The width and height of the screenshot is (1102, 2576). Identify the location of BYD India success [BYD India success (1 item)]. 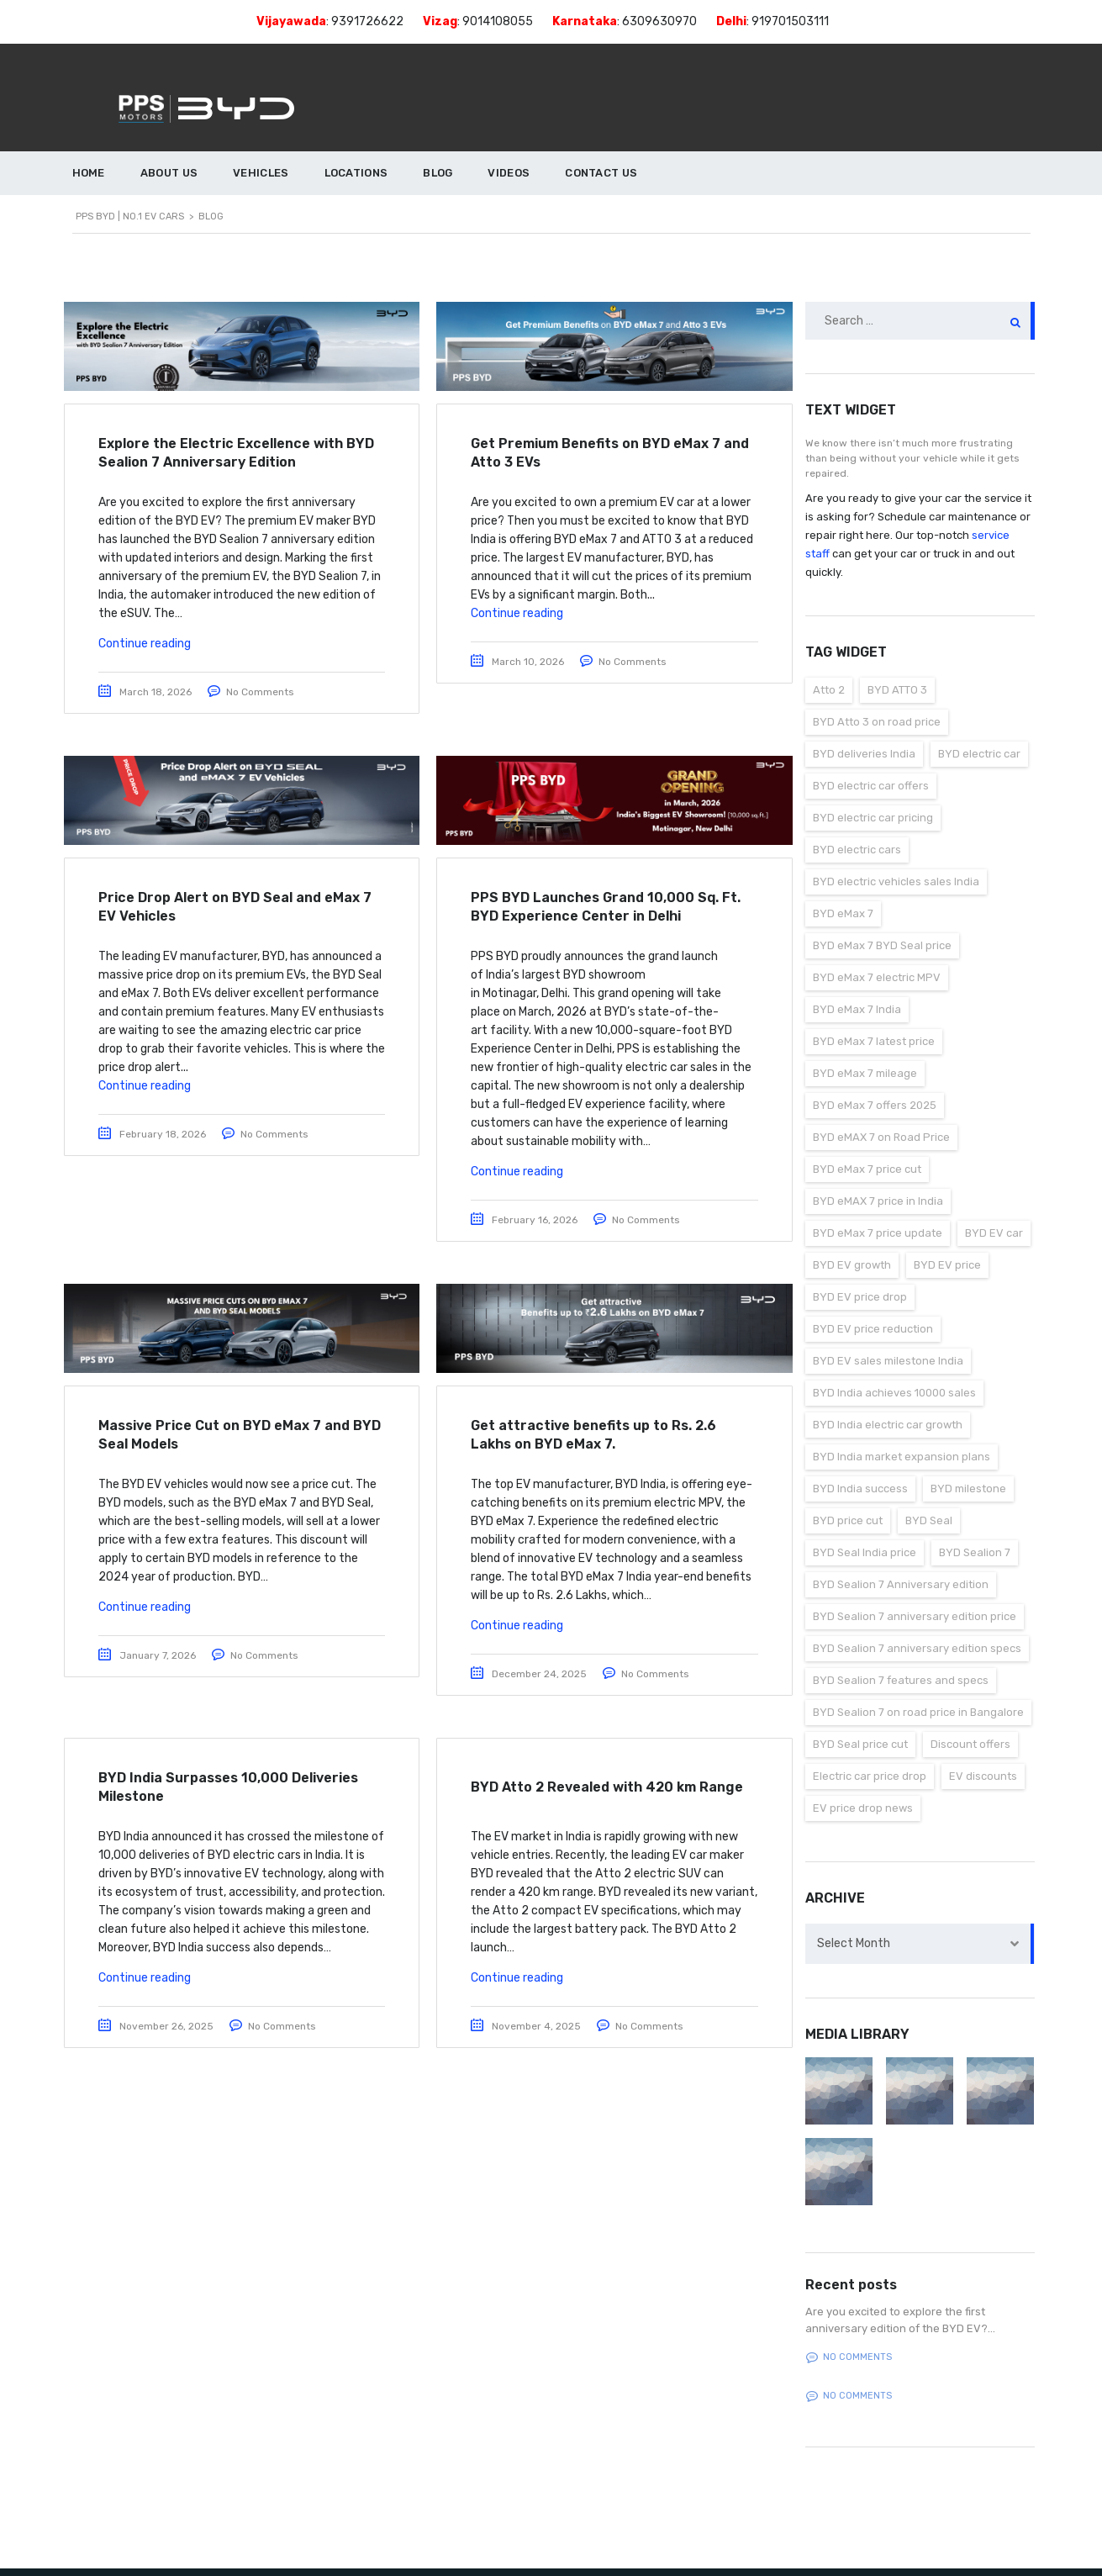
(860, 1488).